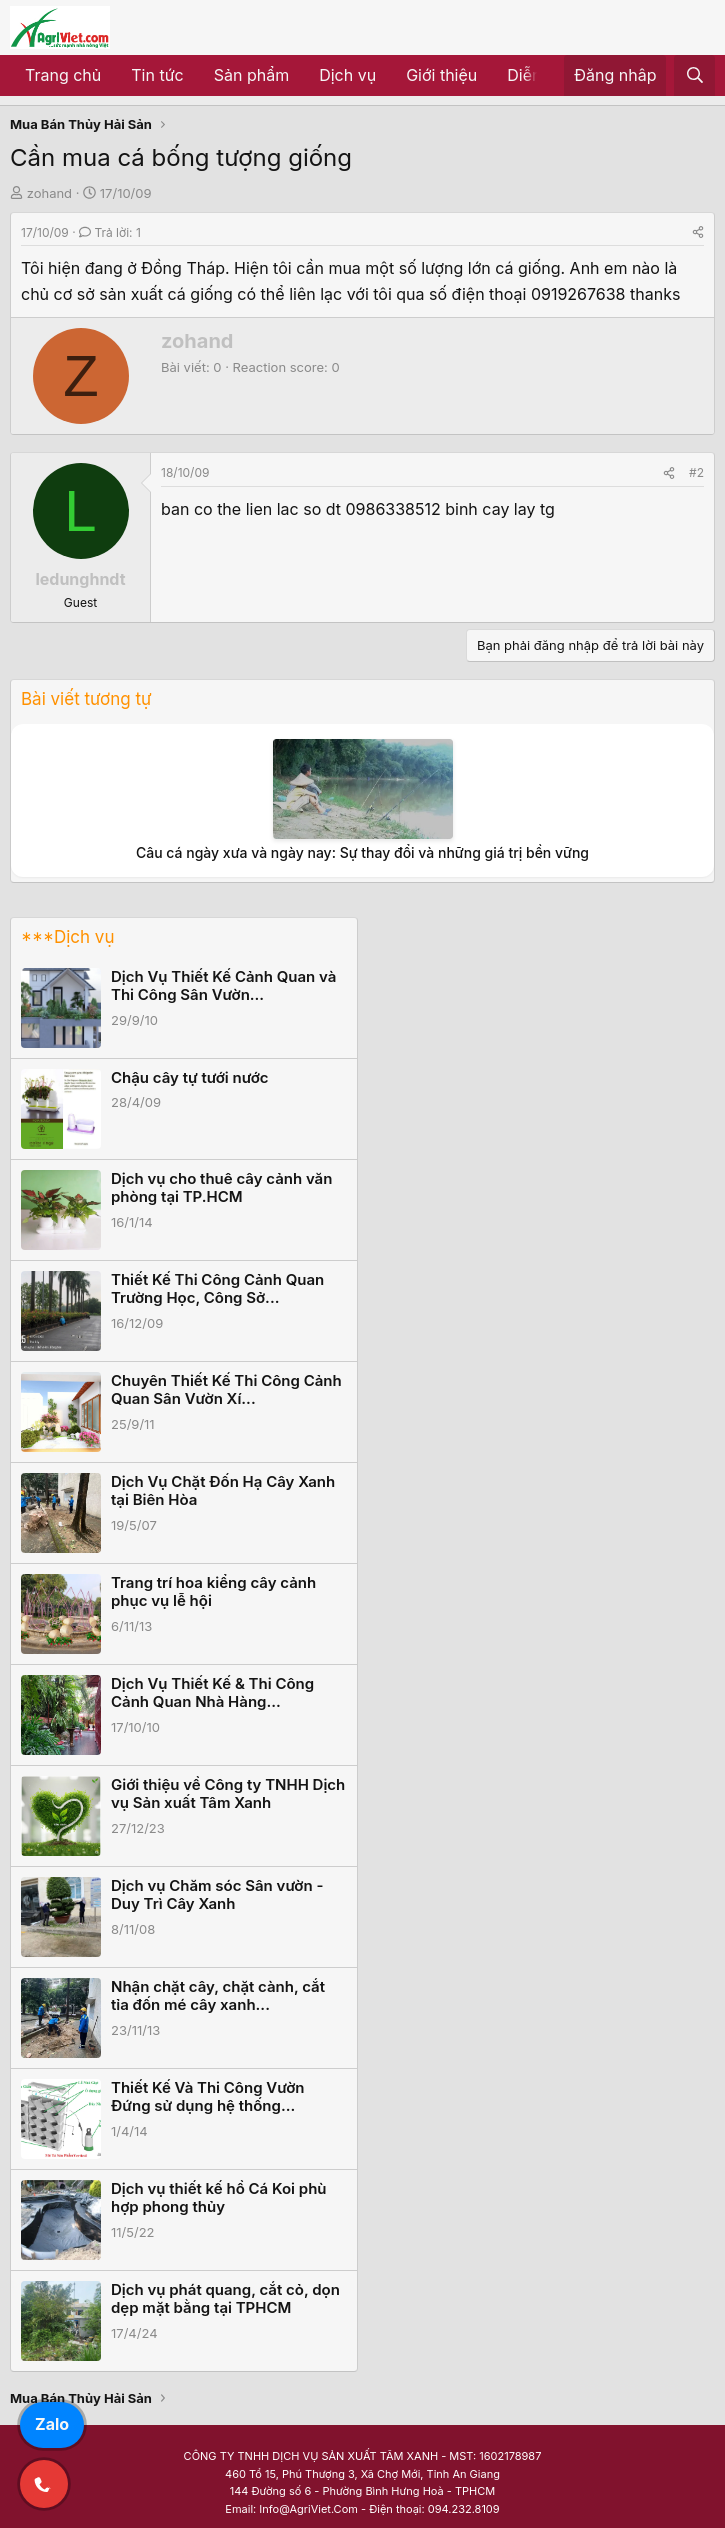 The image size is (725, 2528). Describe the element at coordinates (52, 2424) in the screenshot. I see `Zalo` at that location.